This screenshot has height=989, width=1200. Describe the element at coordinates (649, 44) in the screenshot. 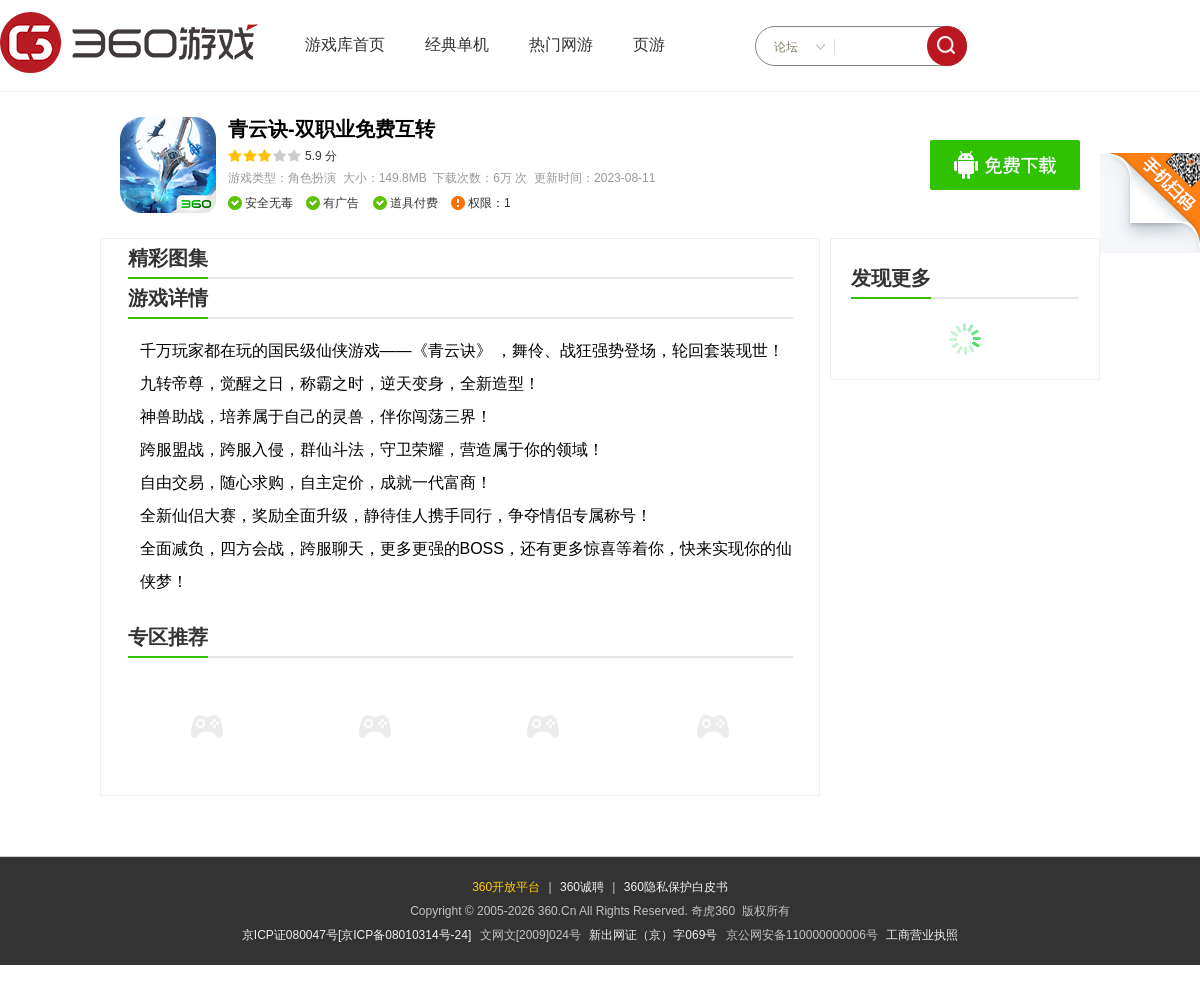

I see `页游` at that location.